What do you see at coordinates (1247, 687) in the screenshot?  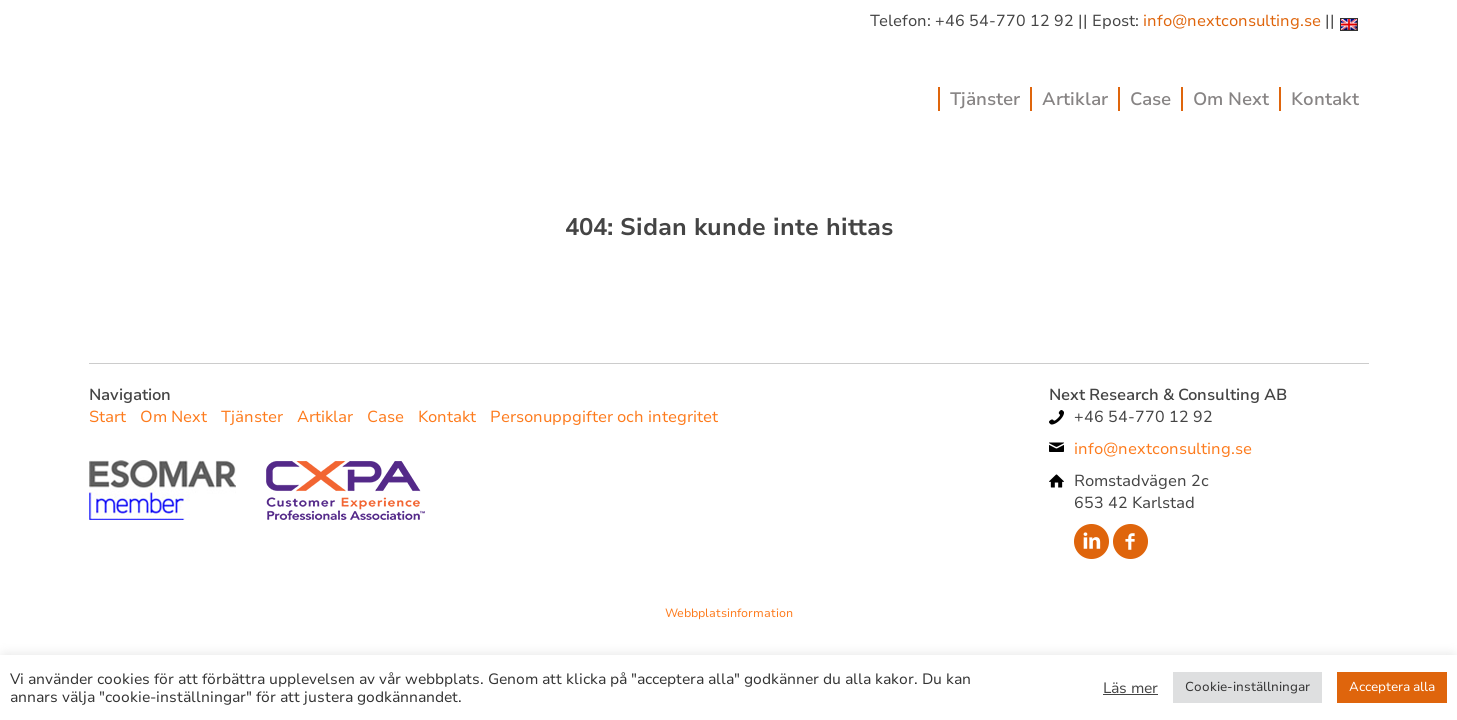 I see `Cookie-inställningar [button]` at bounding box center [1247, 687].